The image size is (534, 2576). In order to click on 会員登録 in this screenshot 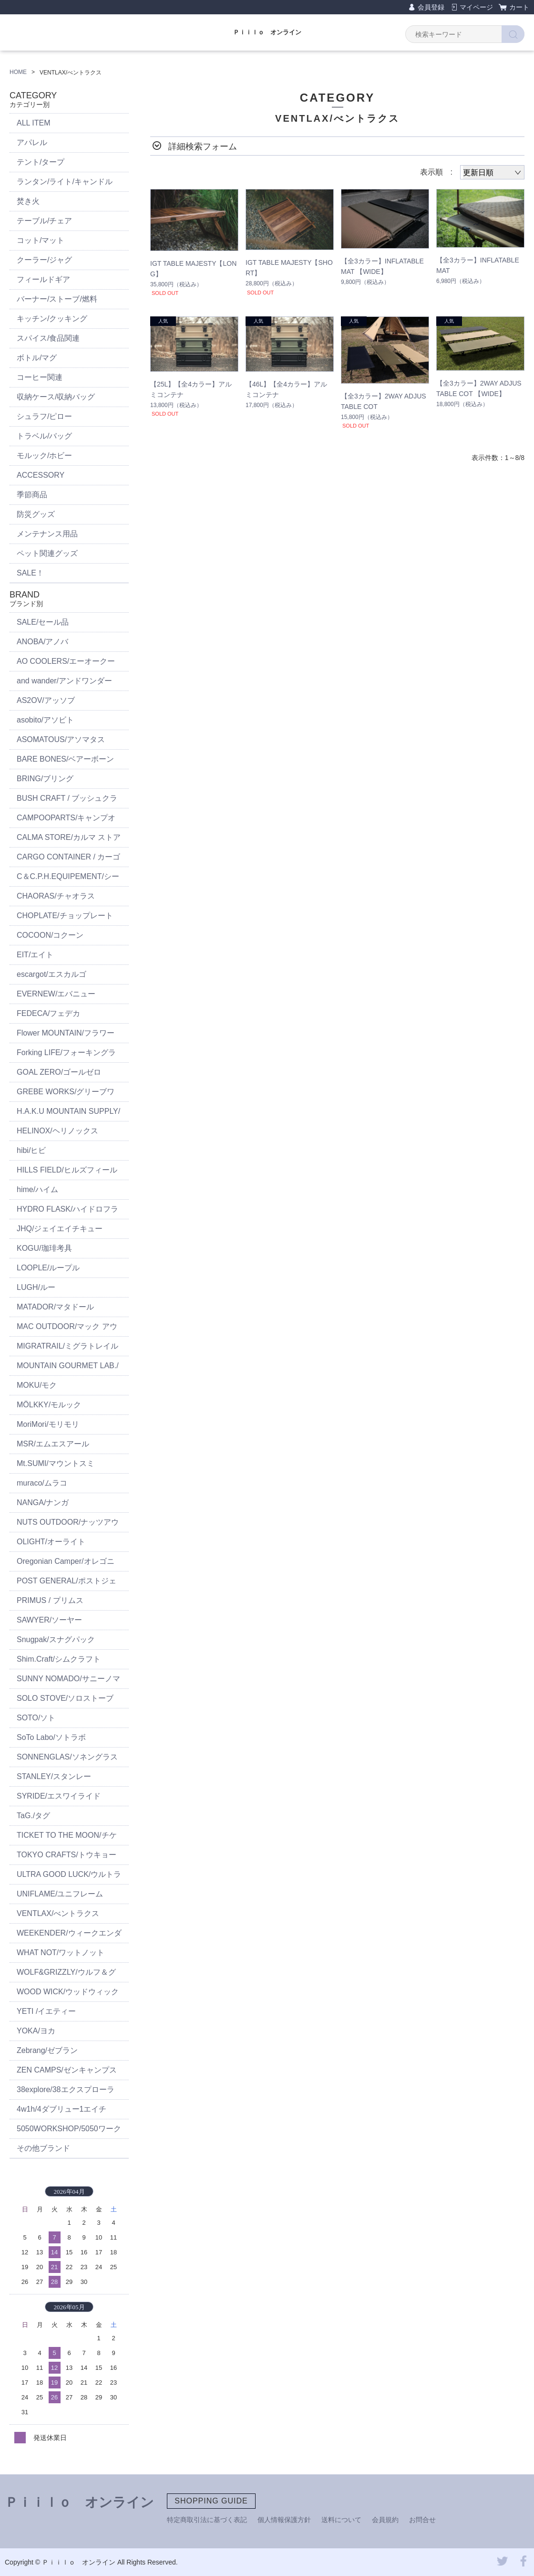, I will do `click(431, 7)`.